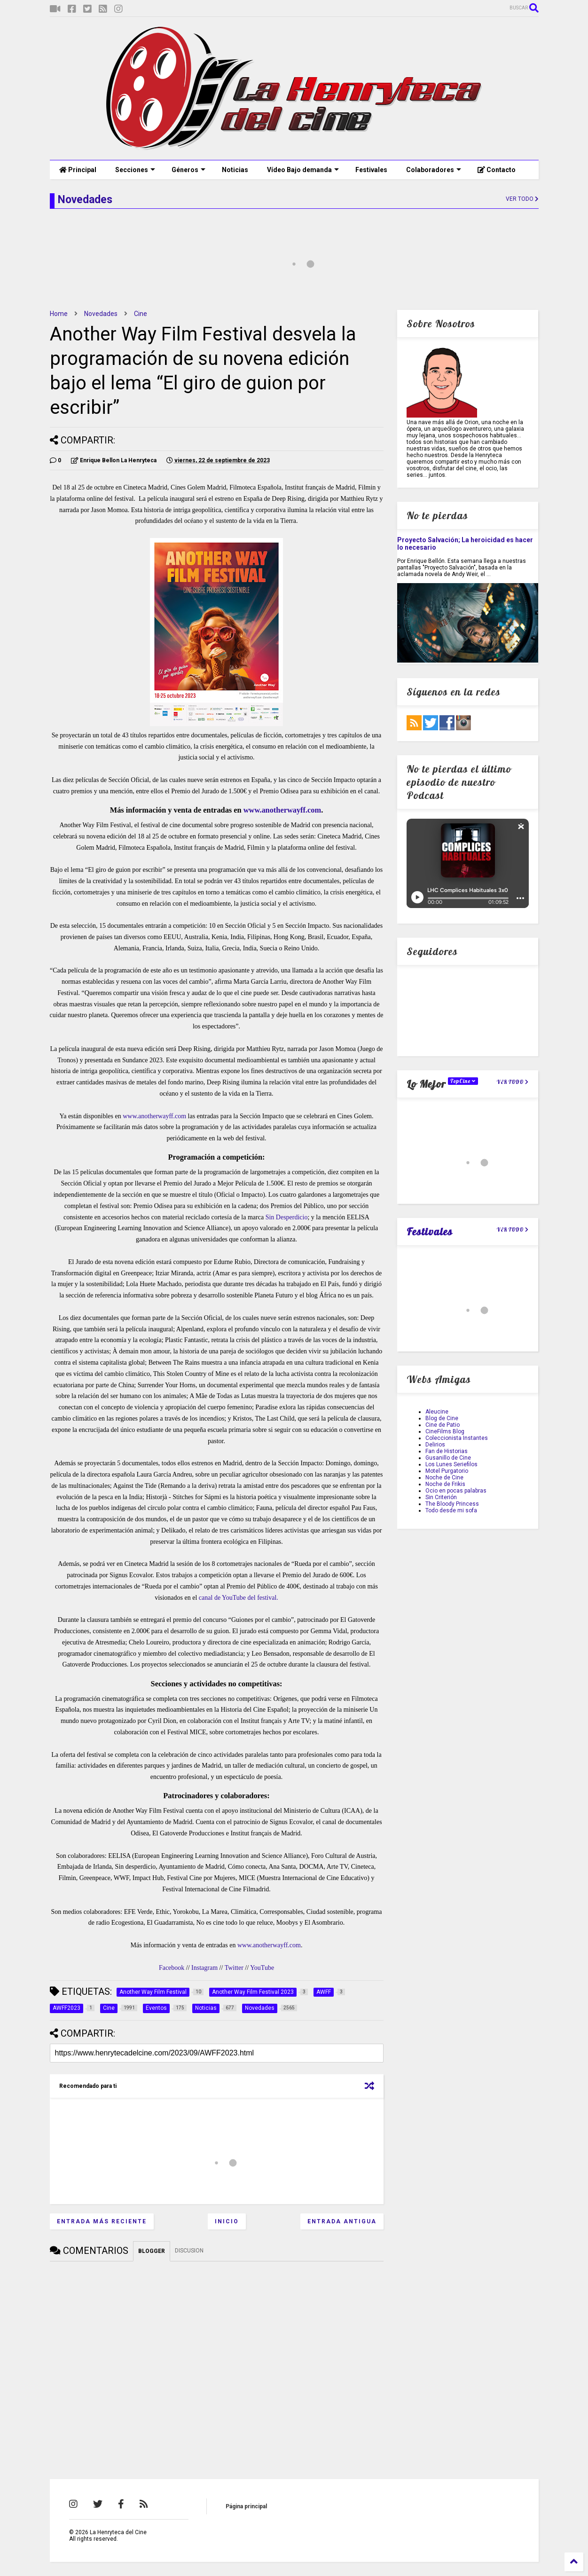 This screenshot has width=588, height=2576. What do you see at coordinates (456, 1438) in the screenshot?
I see `Coleccionista Instantes` at bounding box center [456, 1438].